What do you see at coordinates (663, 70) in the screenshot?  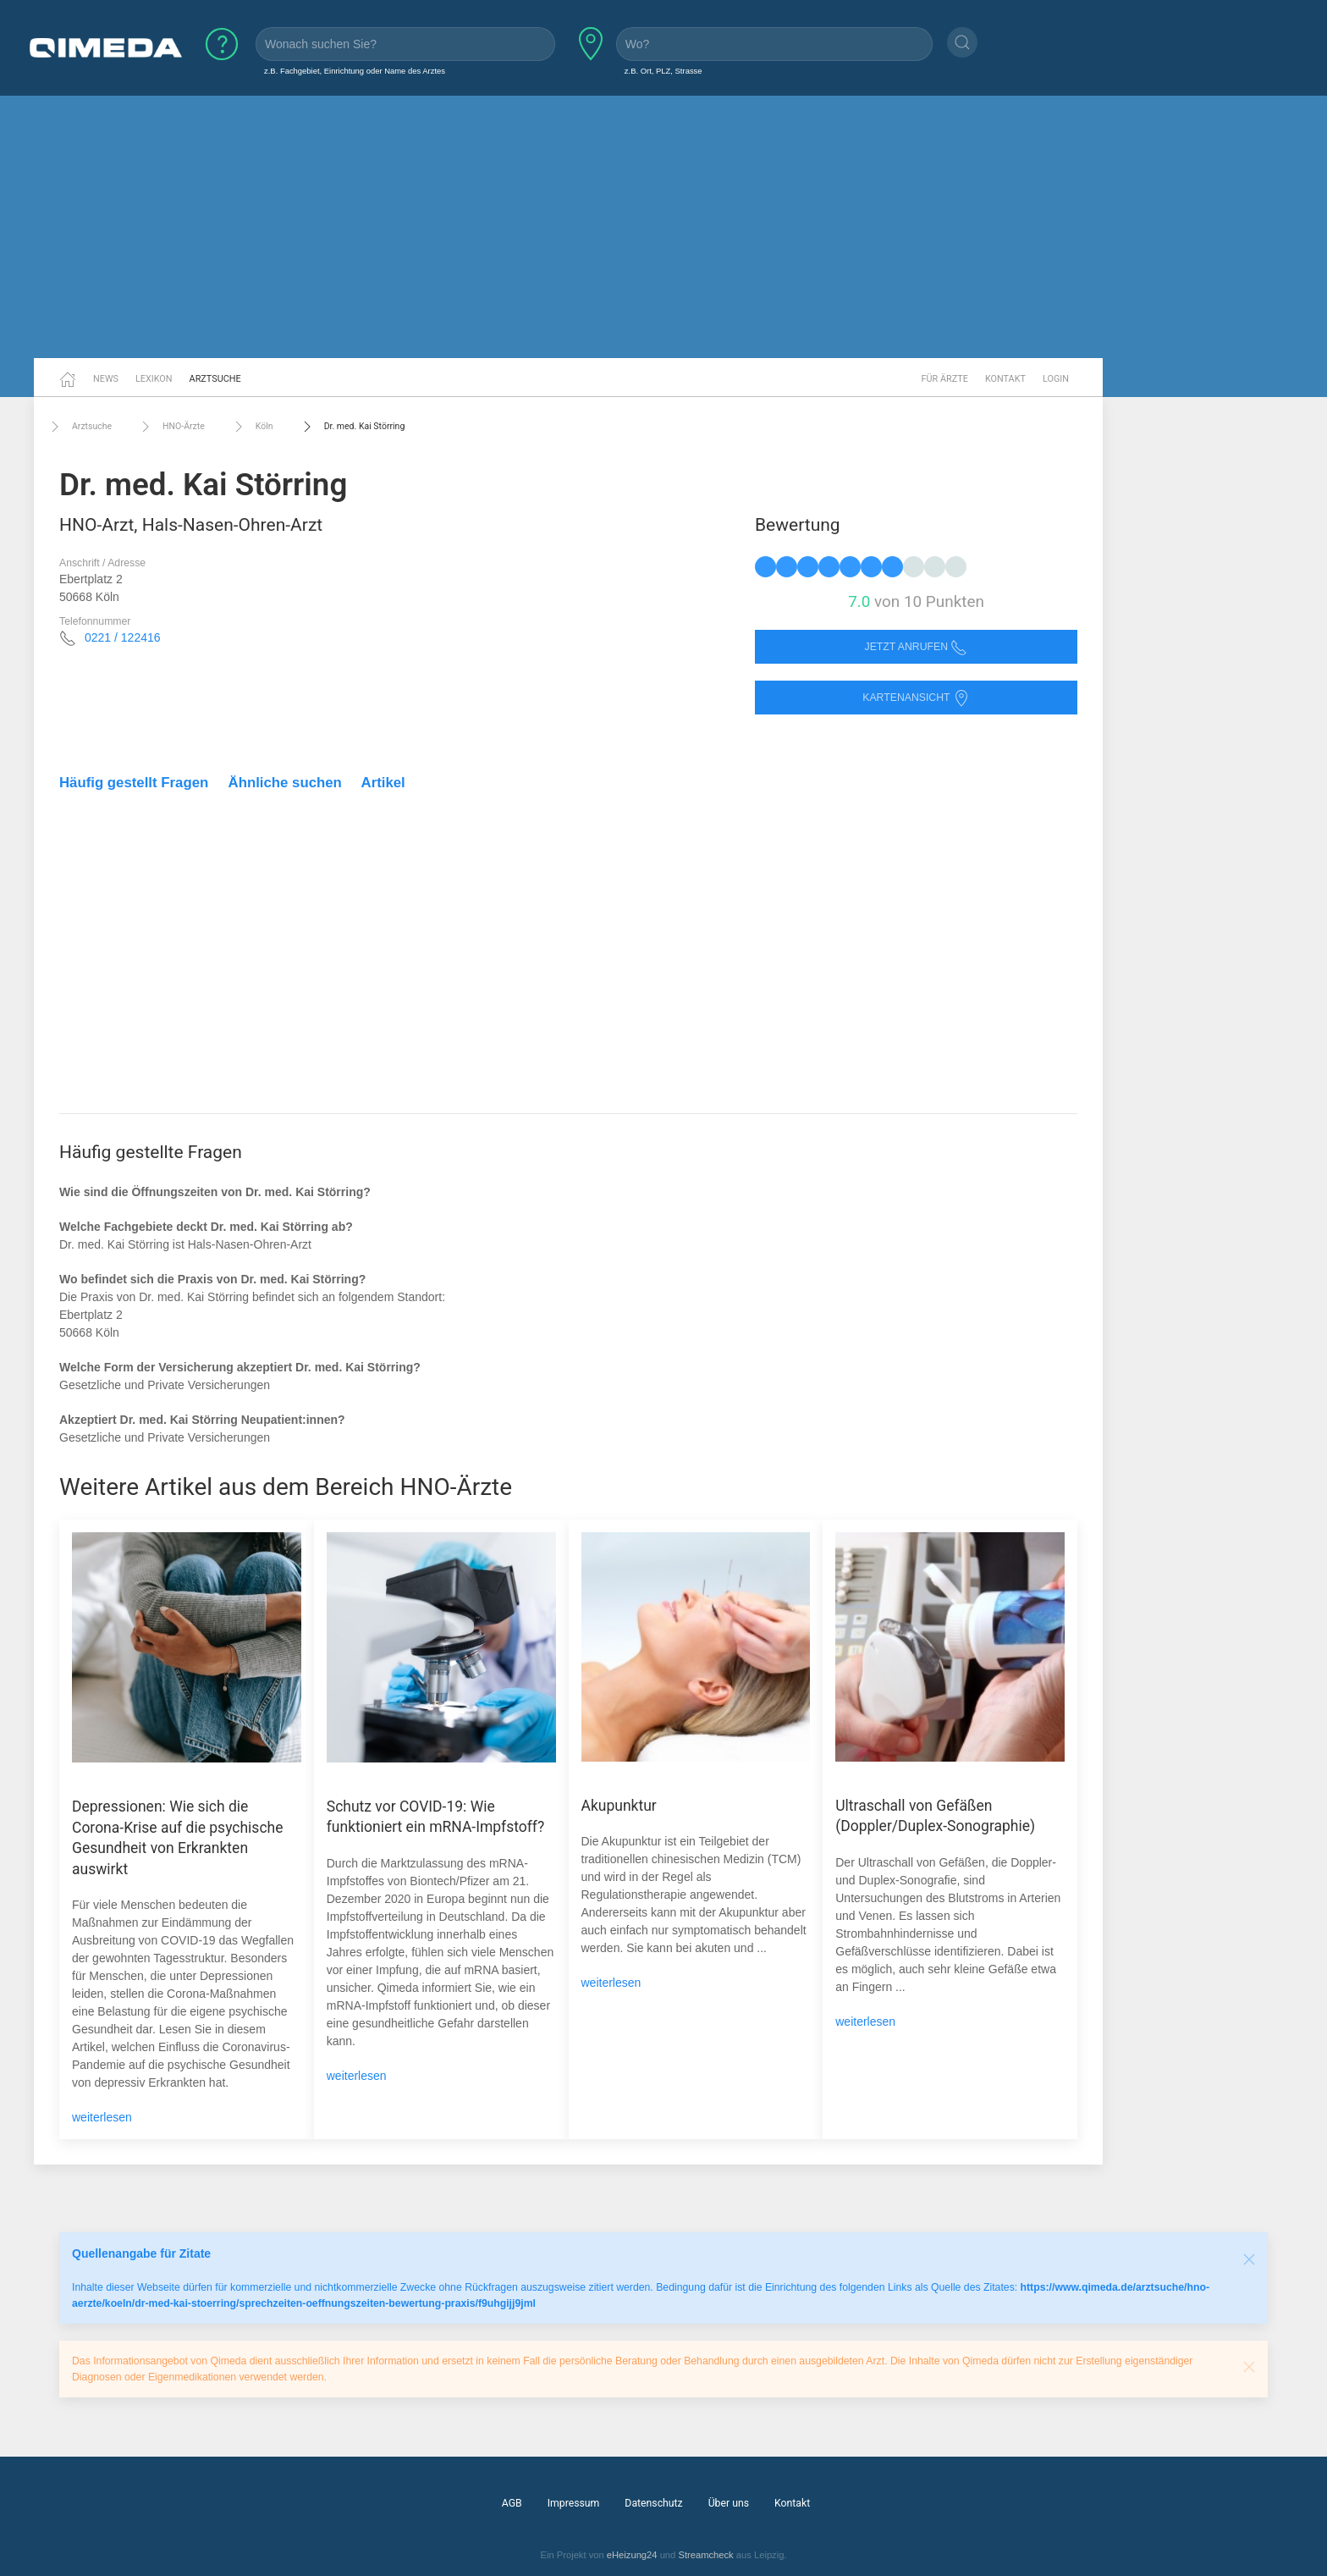 I see `z.B. Ort, PLZ, Strasse` at bounding box center [663, 70].